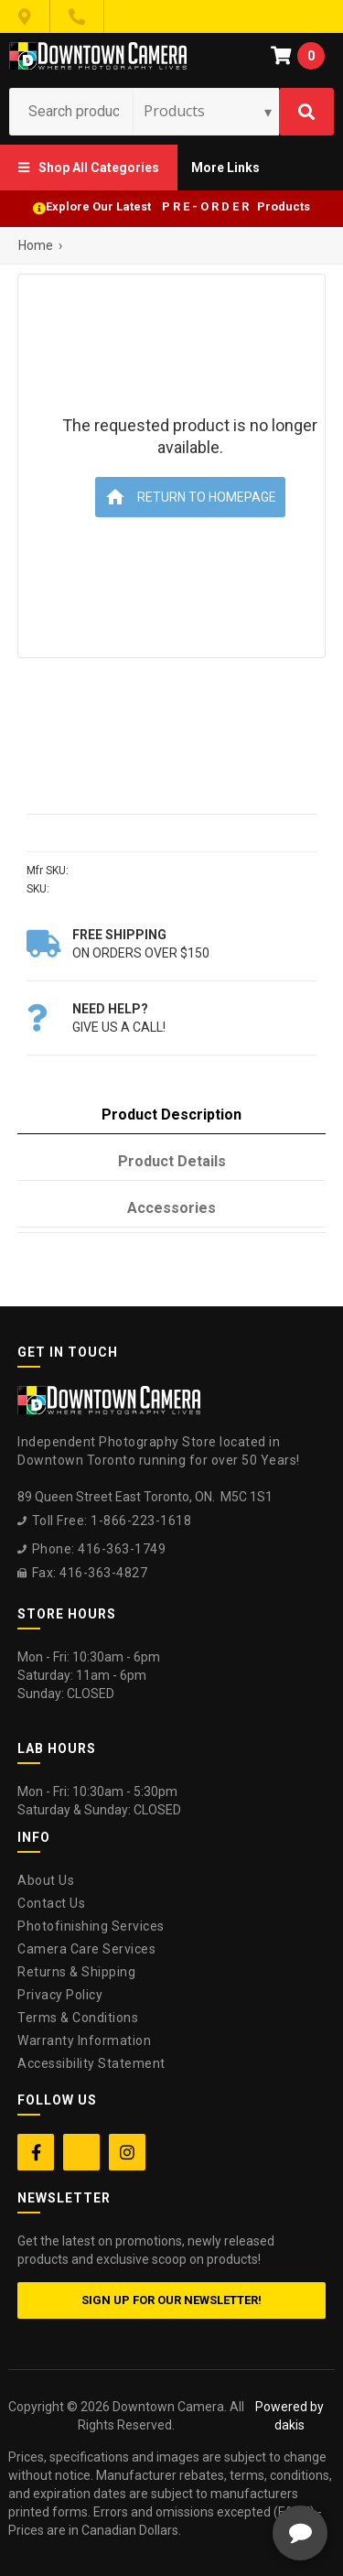 This screenshot has width=343, height=2576. I want to click on Contact Us, so click(51, 1903).